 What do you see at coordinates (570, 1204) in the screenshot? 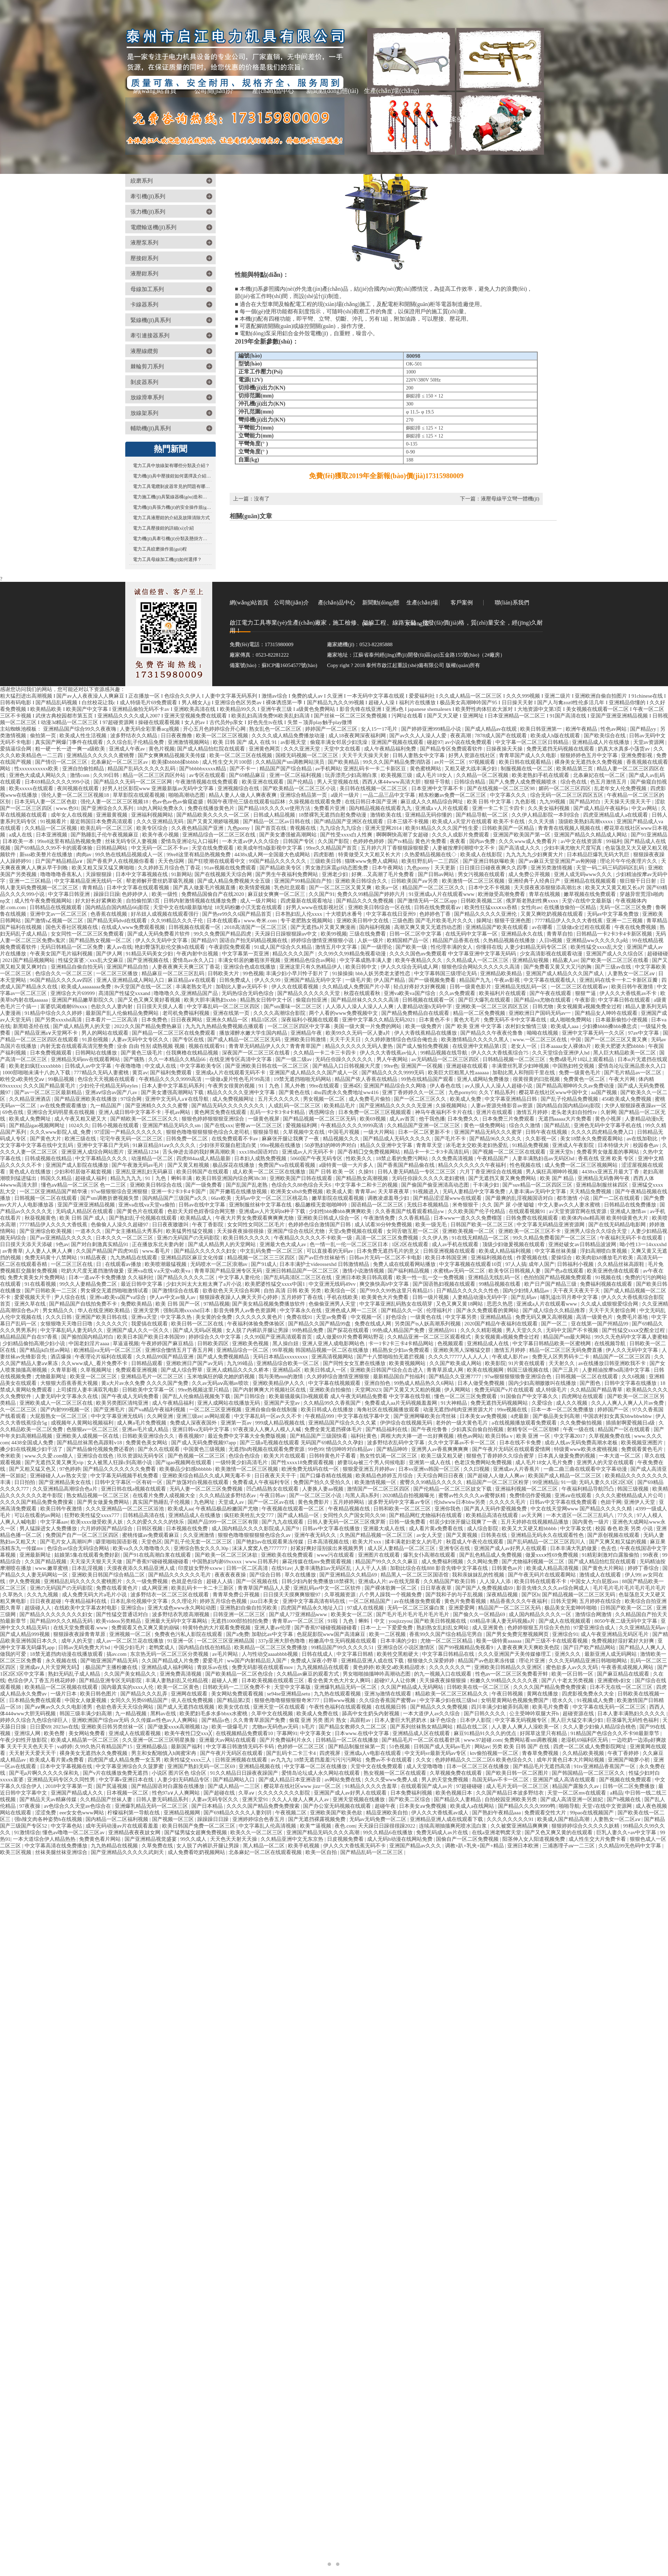
I see `中文人妻av久久人妻水蜜桃` at bounding box center [570, 1204].